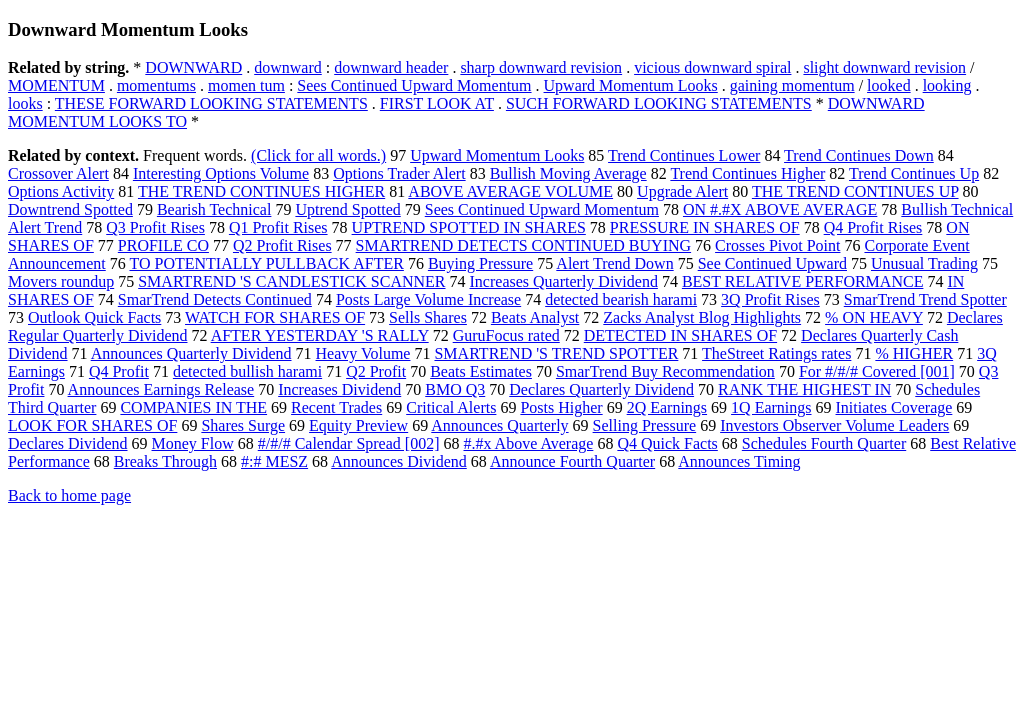 Image resolution: width=1024 pixels, height=720 pixels. I want to click on Upgrade Alert, so click(682, 191).